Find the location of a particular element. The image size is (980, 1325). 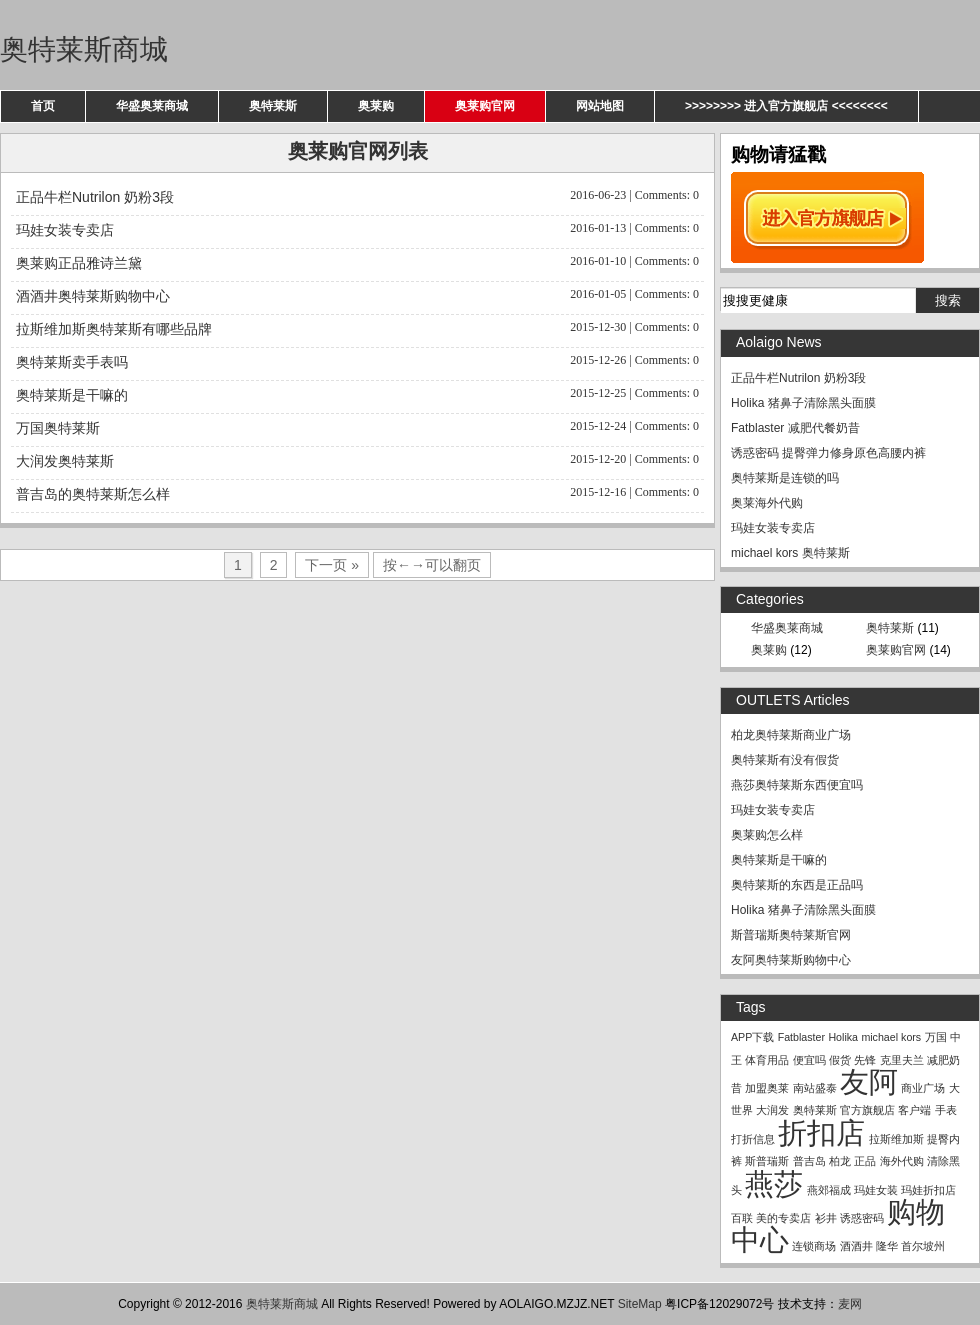

网站地图 is located at coordinates (600, 106).